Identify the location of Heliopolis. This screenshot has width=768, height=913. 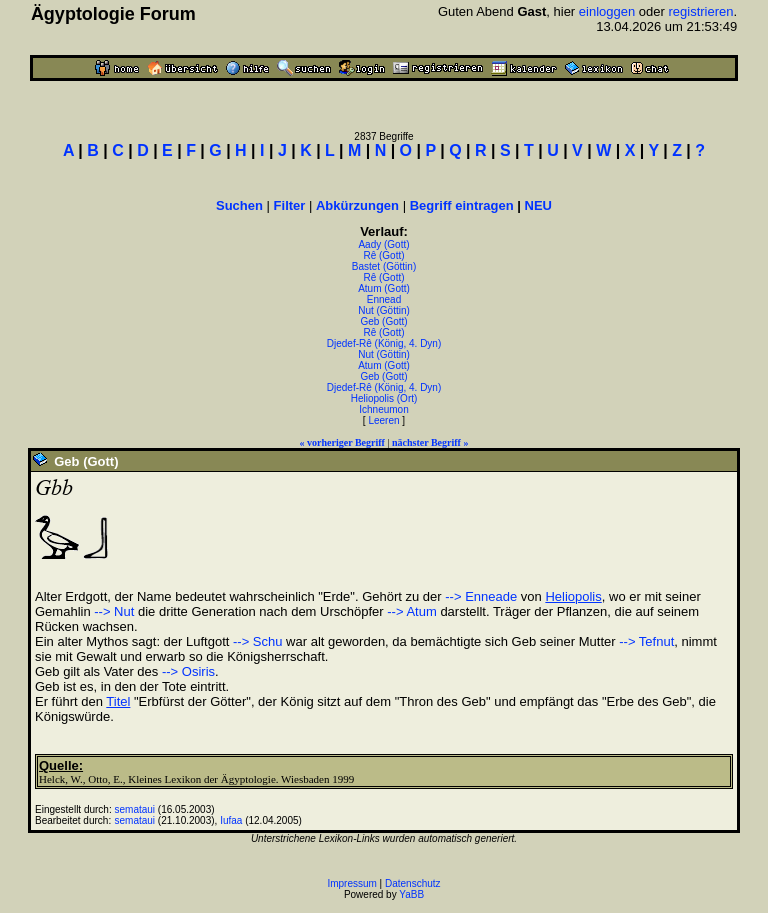
(573, 596).